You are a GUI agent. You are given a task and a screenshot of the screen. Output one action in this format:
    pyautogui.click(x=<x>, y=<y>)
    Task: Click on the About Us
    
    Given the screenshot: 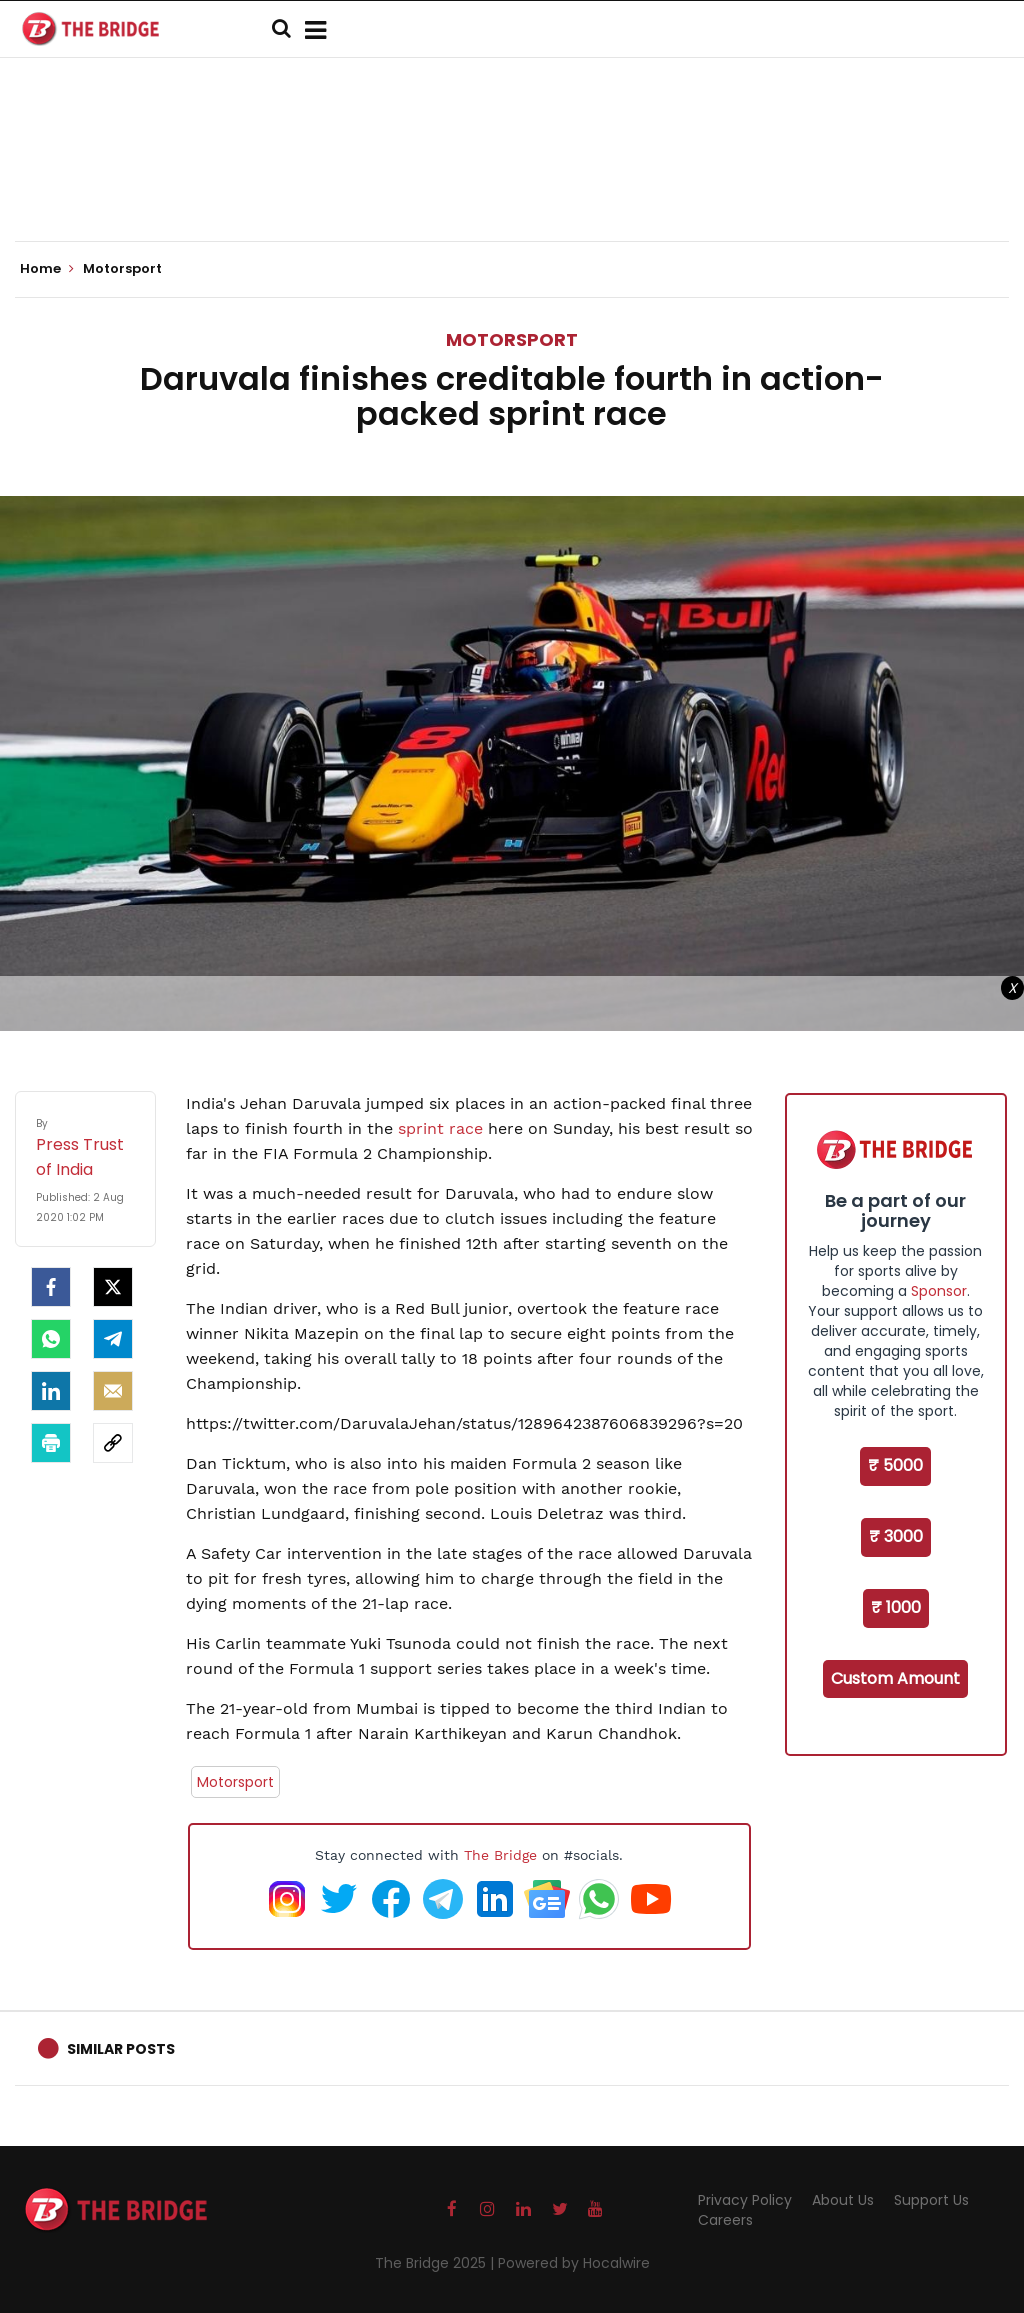 What is the action you would take?
    pyautogui.click(x=843, y=2200)
    